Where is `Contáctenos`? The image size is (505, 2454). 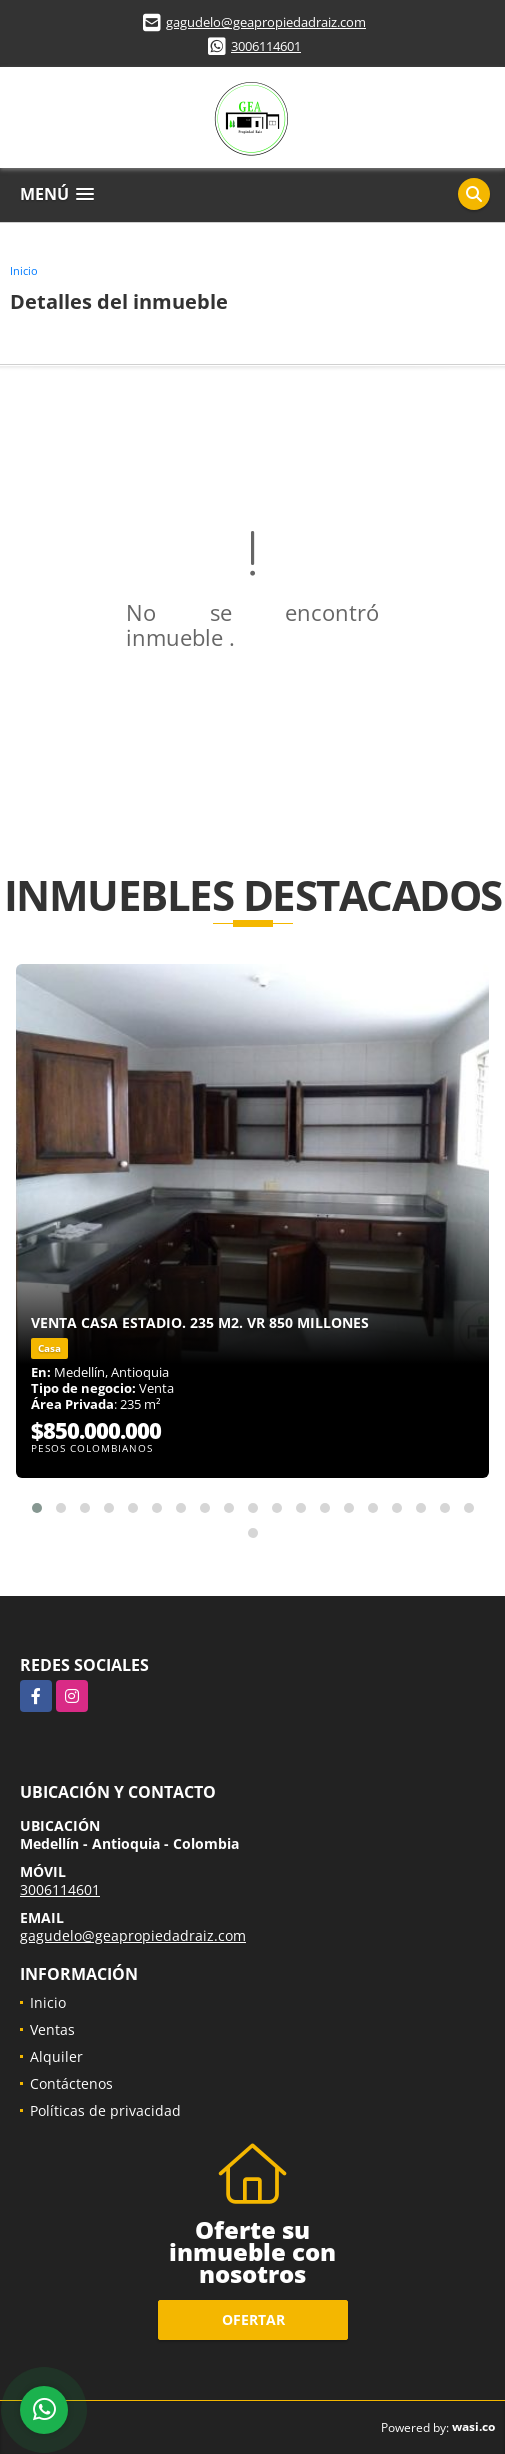
Contáctenos is located at coordinates (71, 2083).